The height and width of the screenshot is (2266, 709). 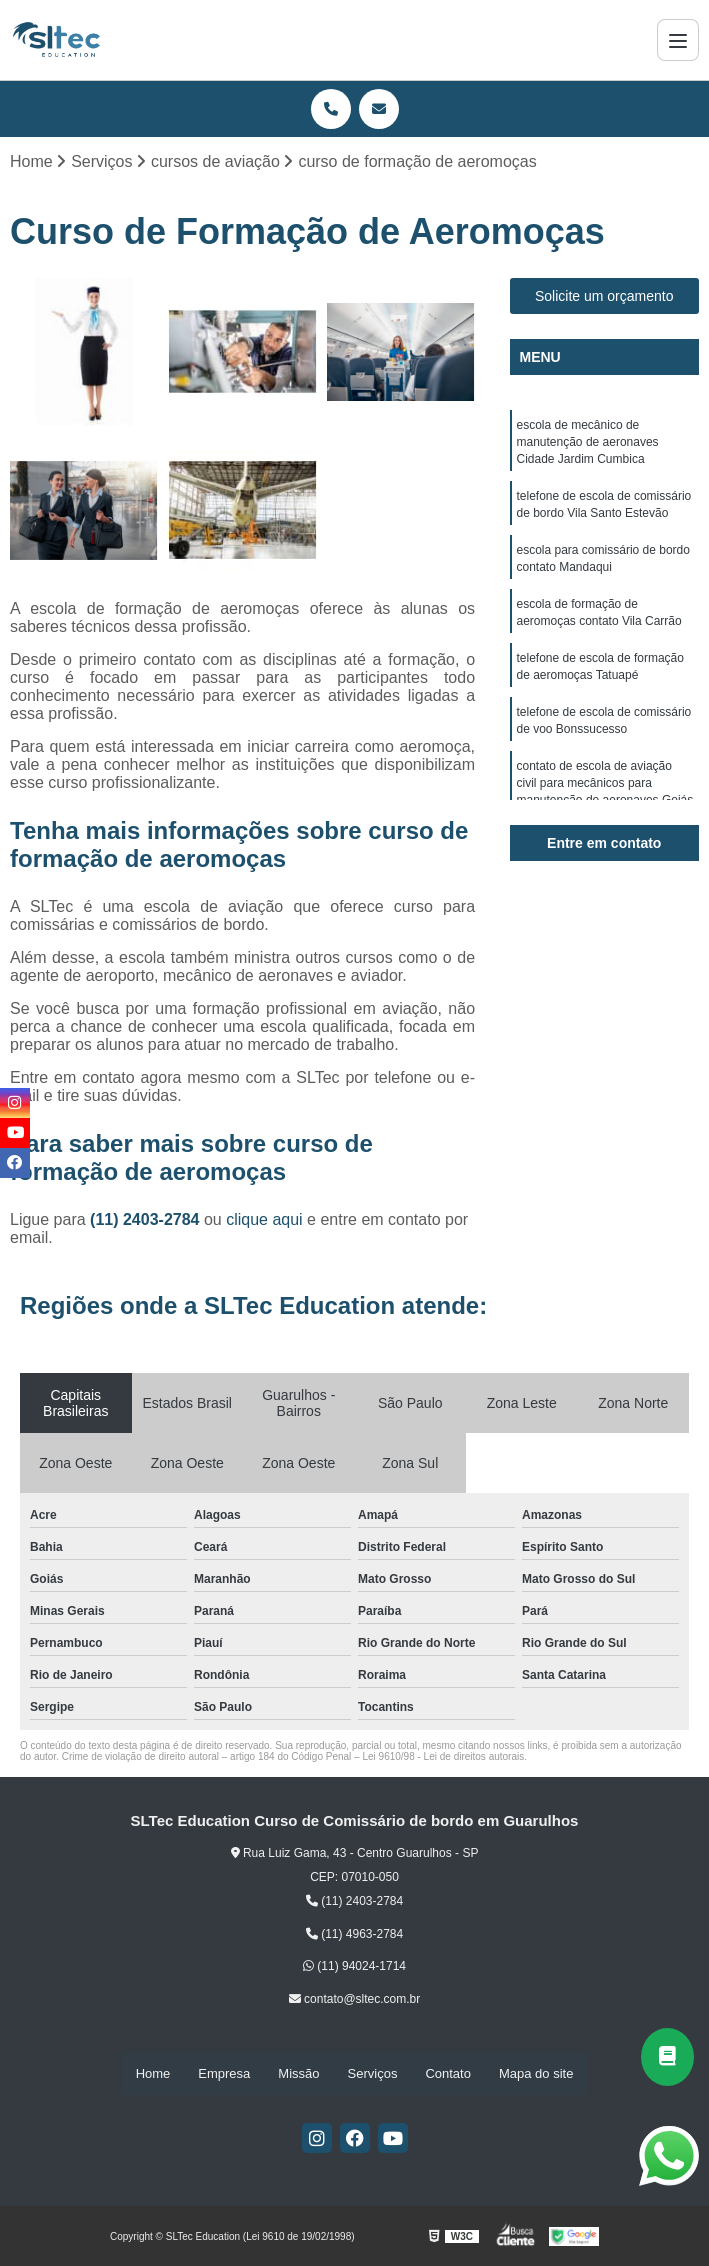 I want to click on contato@sltec.com.br, so click(x=355, y=2000).